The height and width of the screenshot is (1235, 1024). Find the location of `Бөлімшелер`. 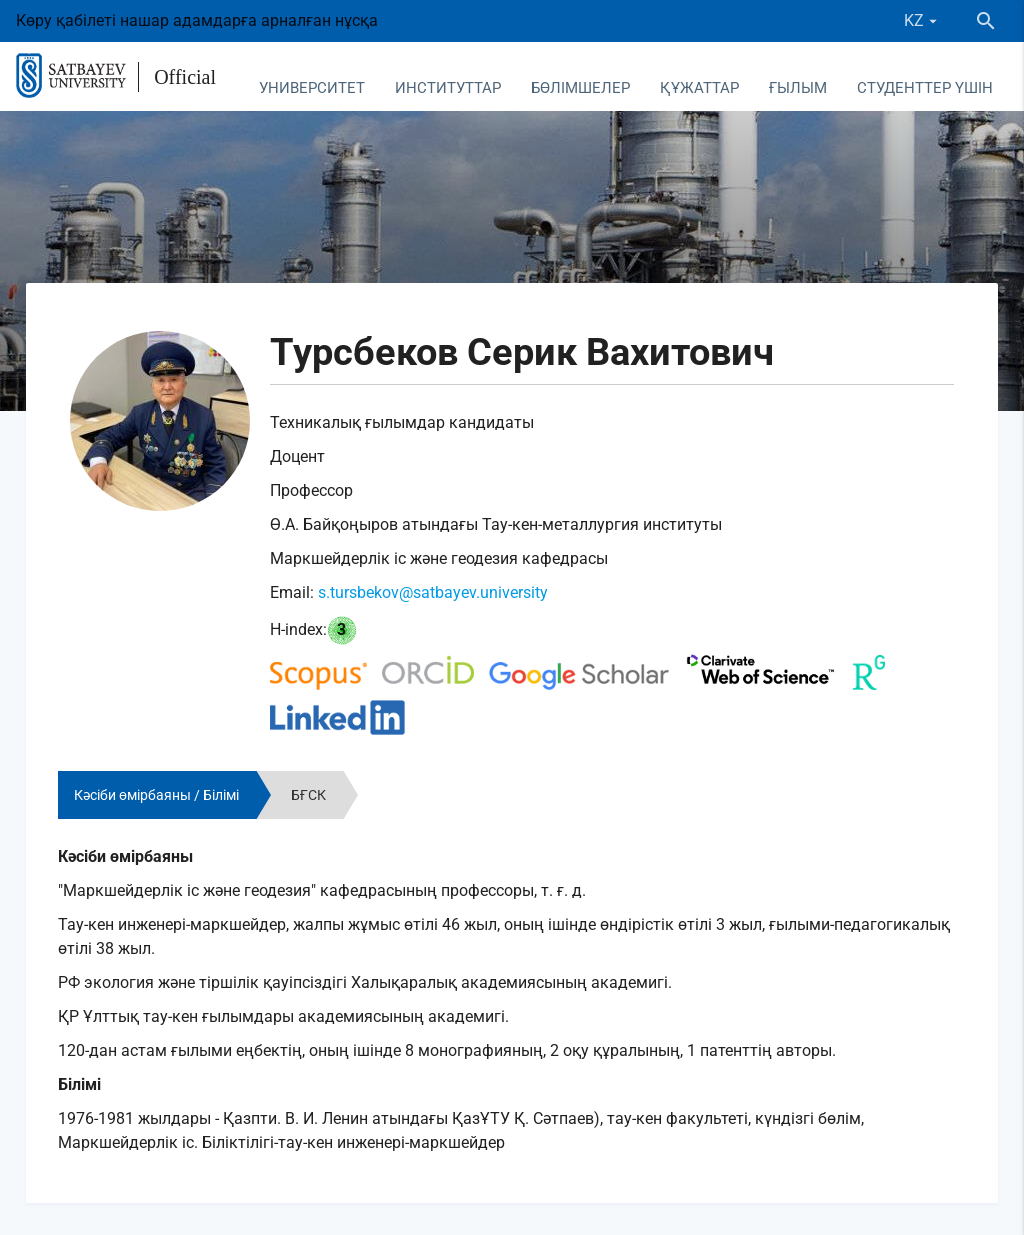

Бөлімшелер is located at coordinates (580, 88).